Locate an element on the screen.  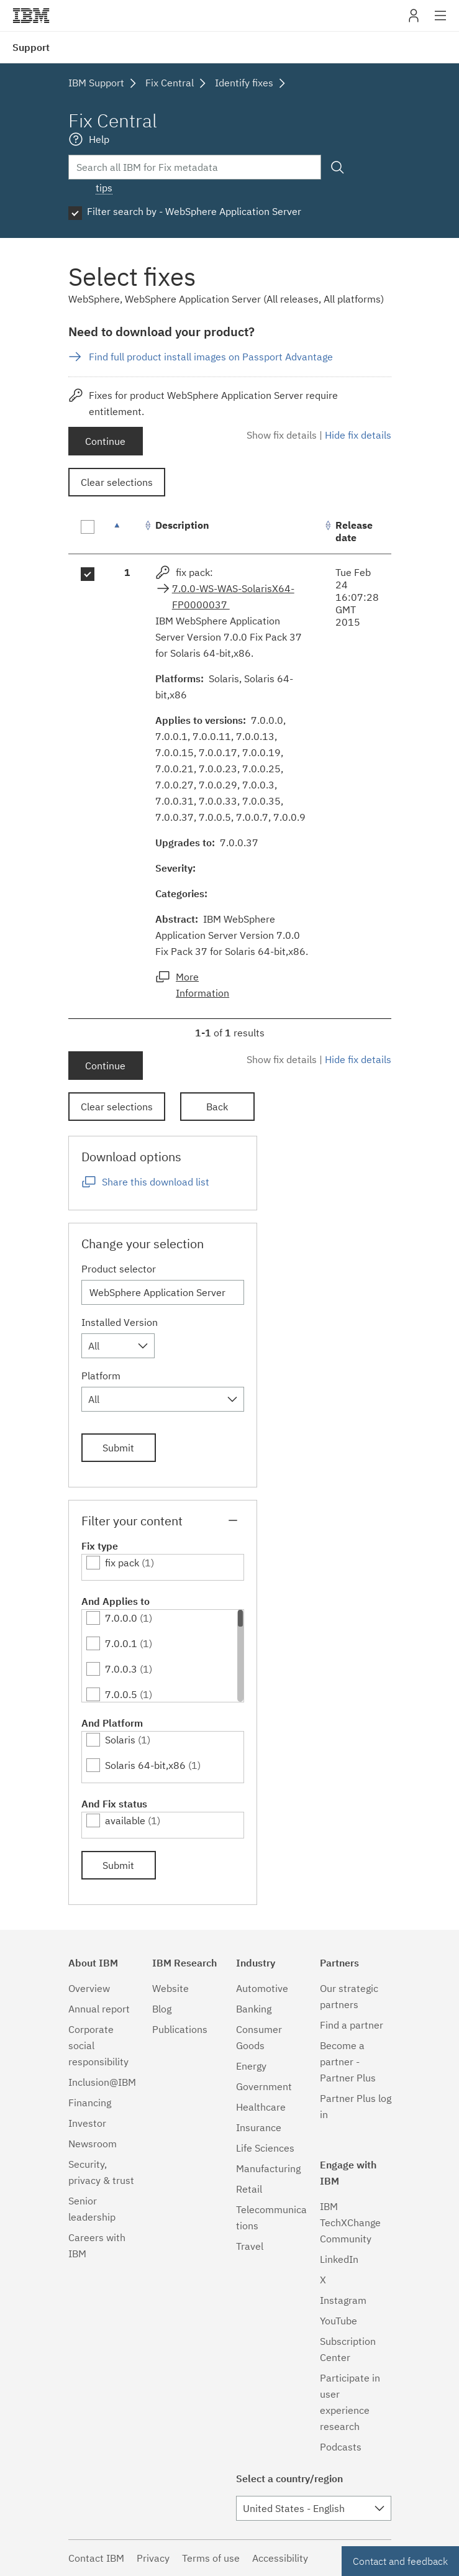
7.0.0.0 is located at coordinates (121, 1618).